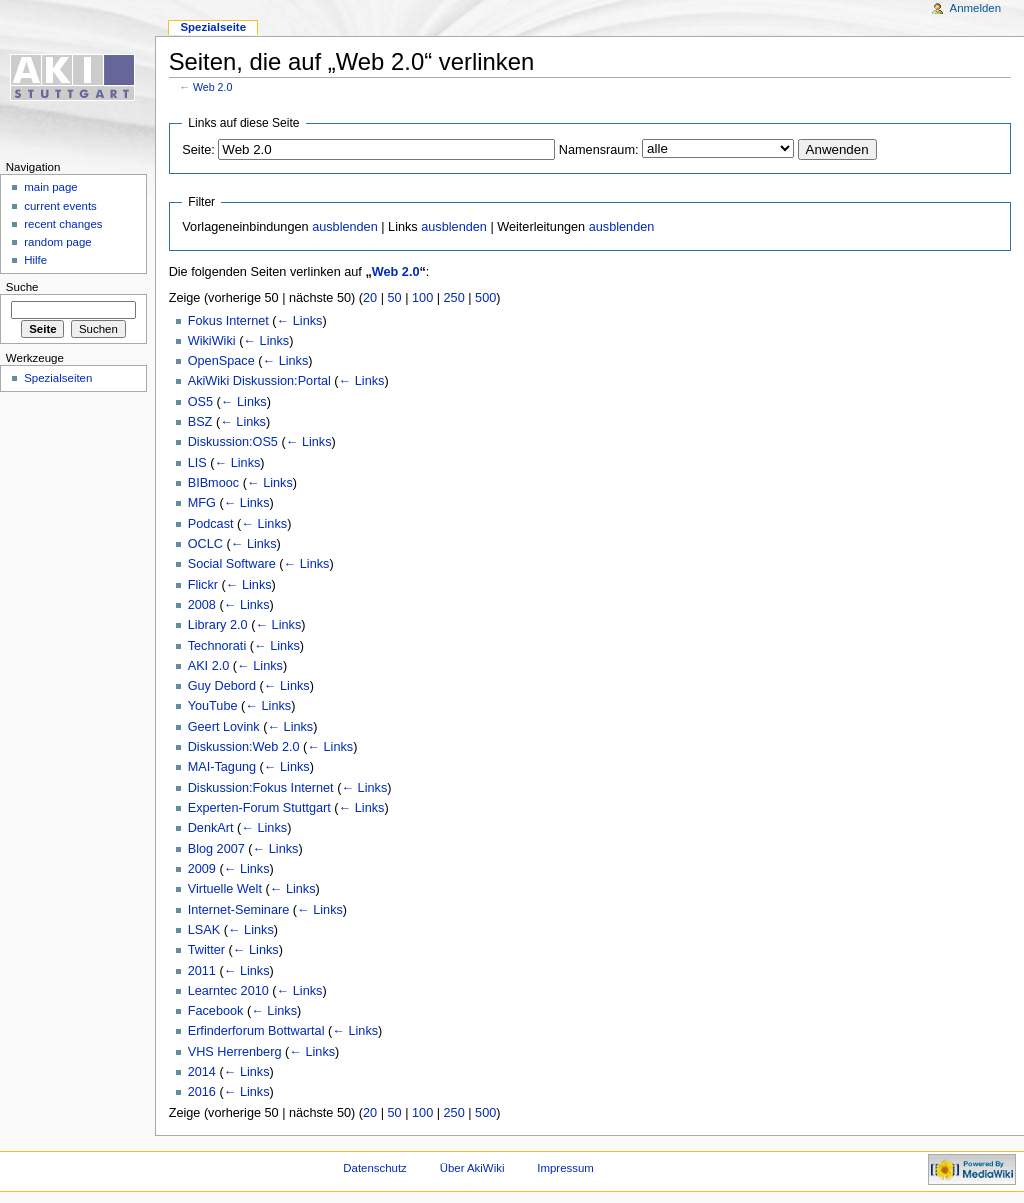  Describe the element at coordinates (60, 206) in the screenshot. I see `current events` at that location.